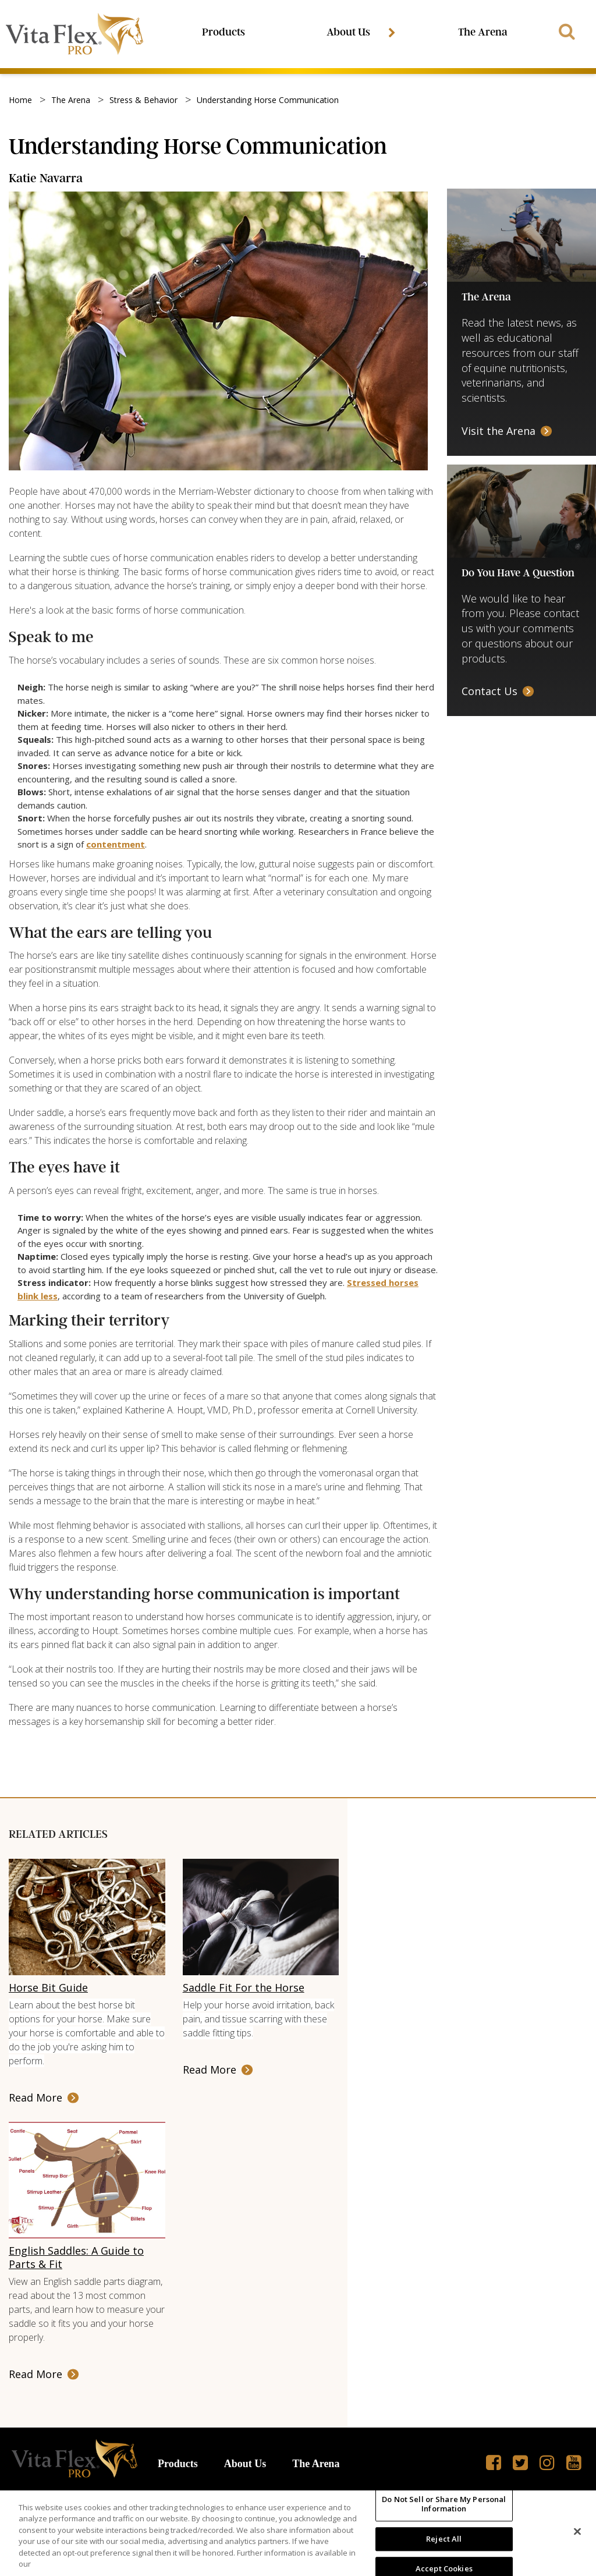 This screenshot has height=2576, width=596. Describe the element at coordinates (351, 33) in the screenshot. I see `About Us` at that location.